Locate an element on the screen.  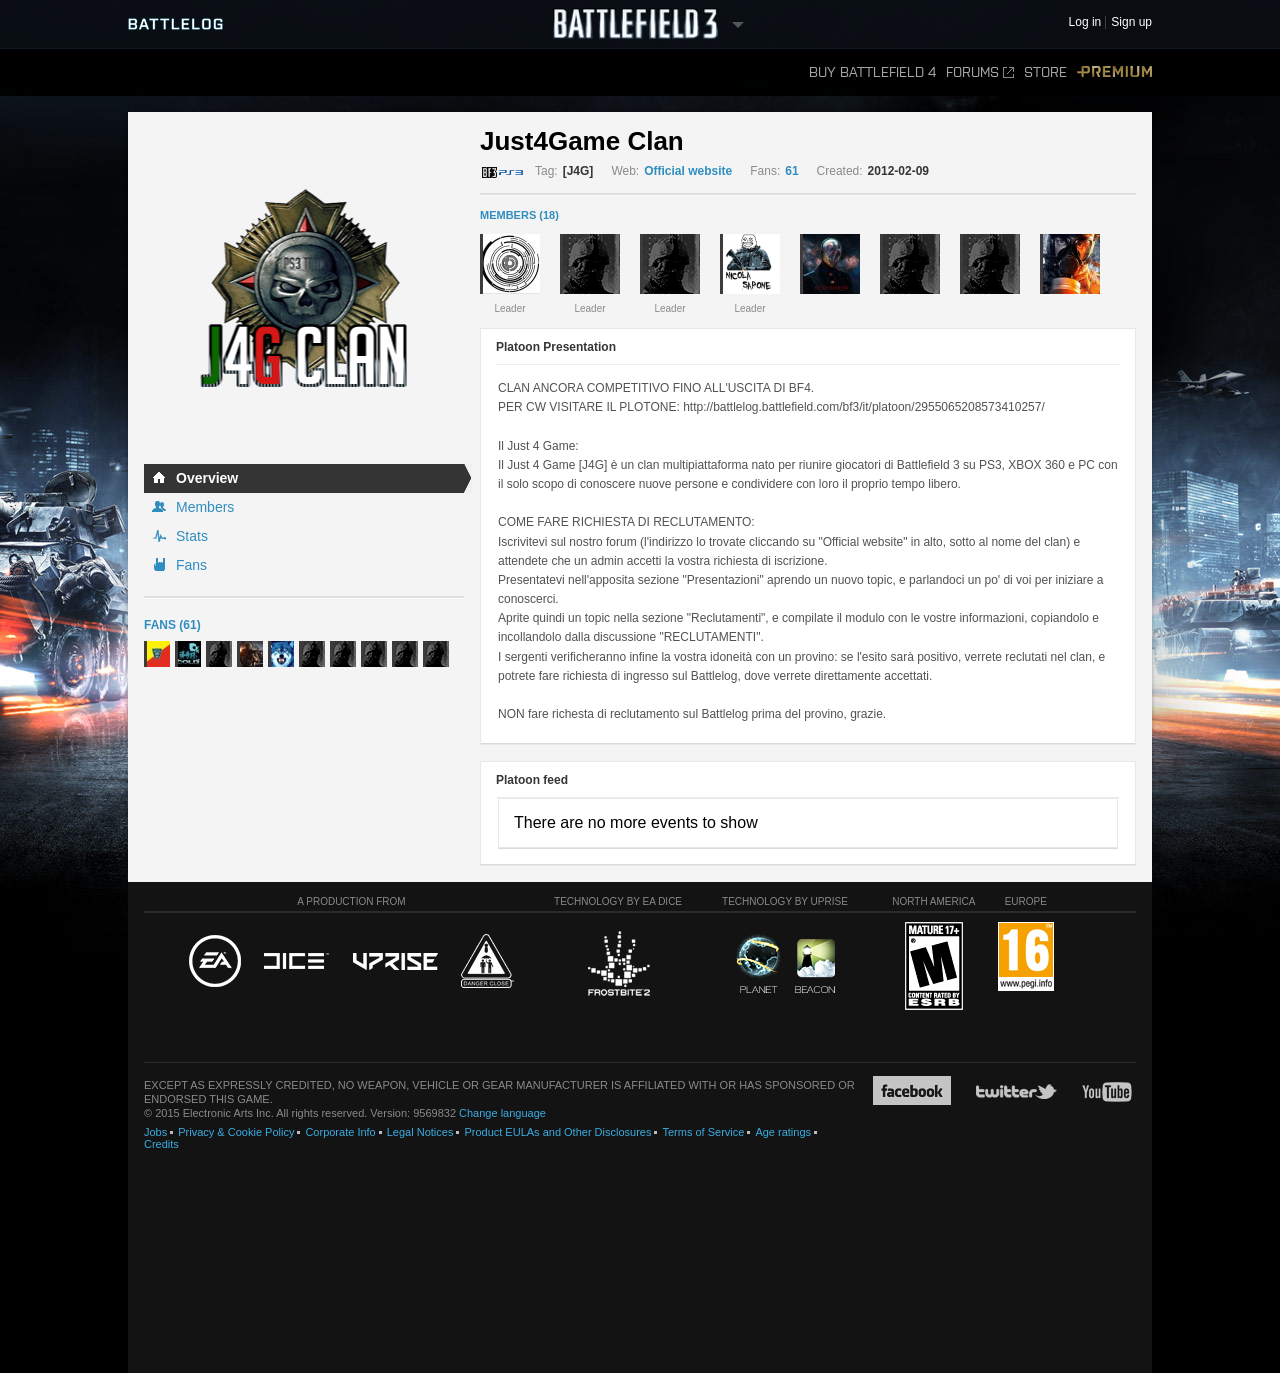
Fans is located at coordinates (191, 565).